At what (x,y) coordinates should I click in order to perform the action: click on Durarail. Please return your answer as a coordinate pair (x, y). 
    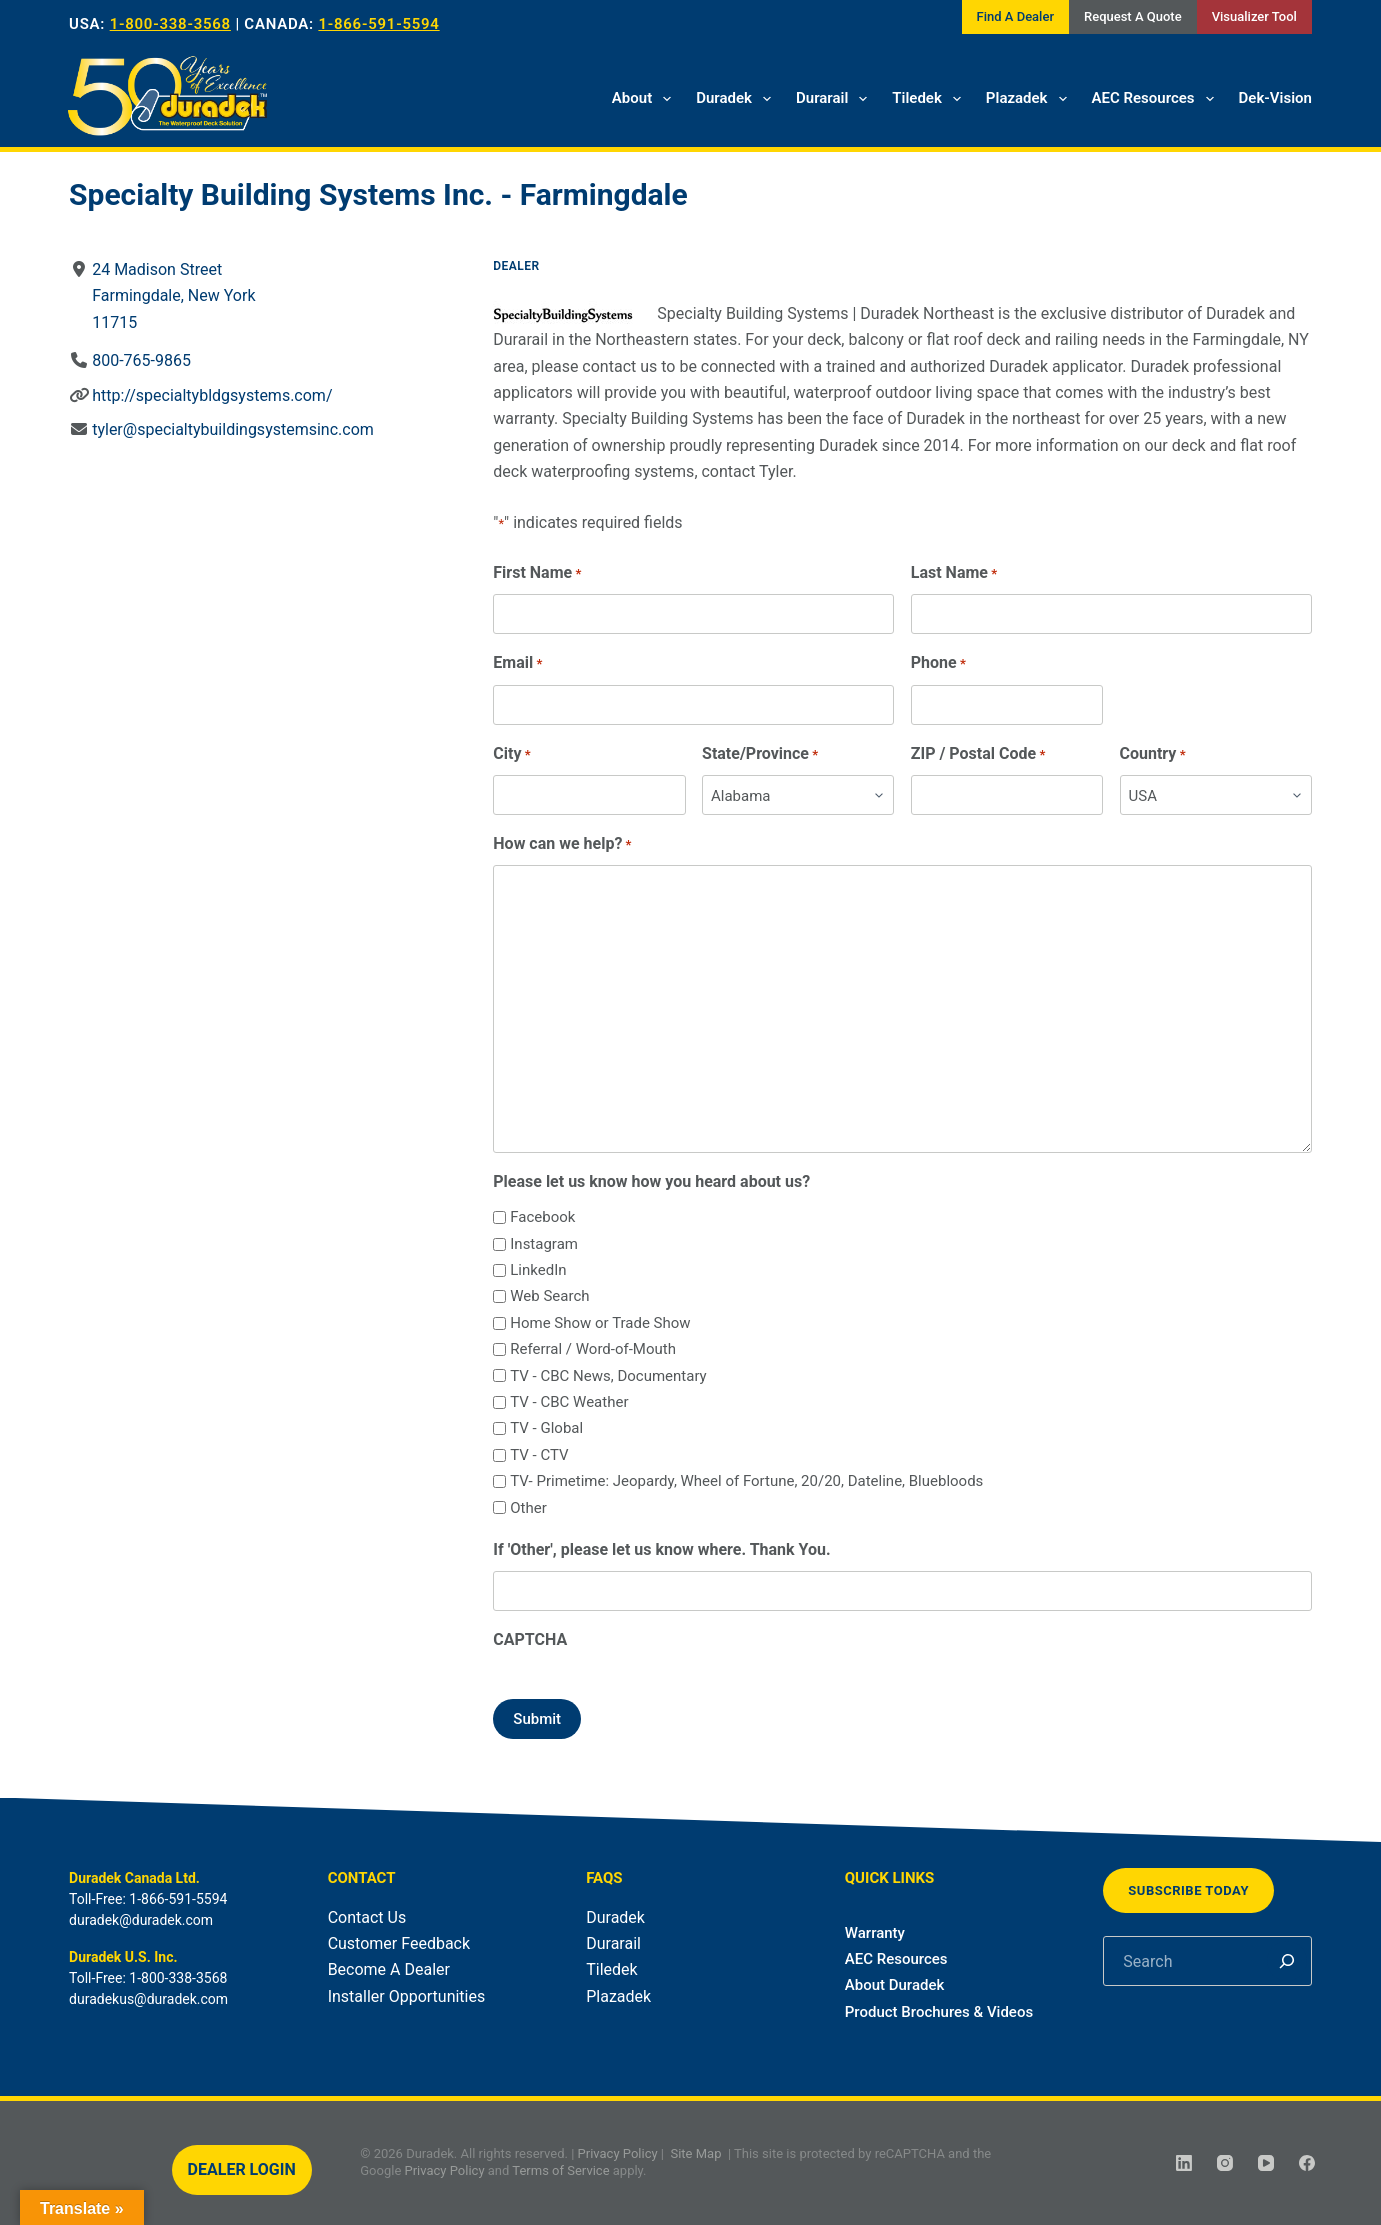
    Looking at the image, I should click on (835, 99).